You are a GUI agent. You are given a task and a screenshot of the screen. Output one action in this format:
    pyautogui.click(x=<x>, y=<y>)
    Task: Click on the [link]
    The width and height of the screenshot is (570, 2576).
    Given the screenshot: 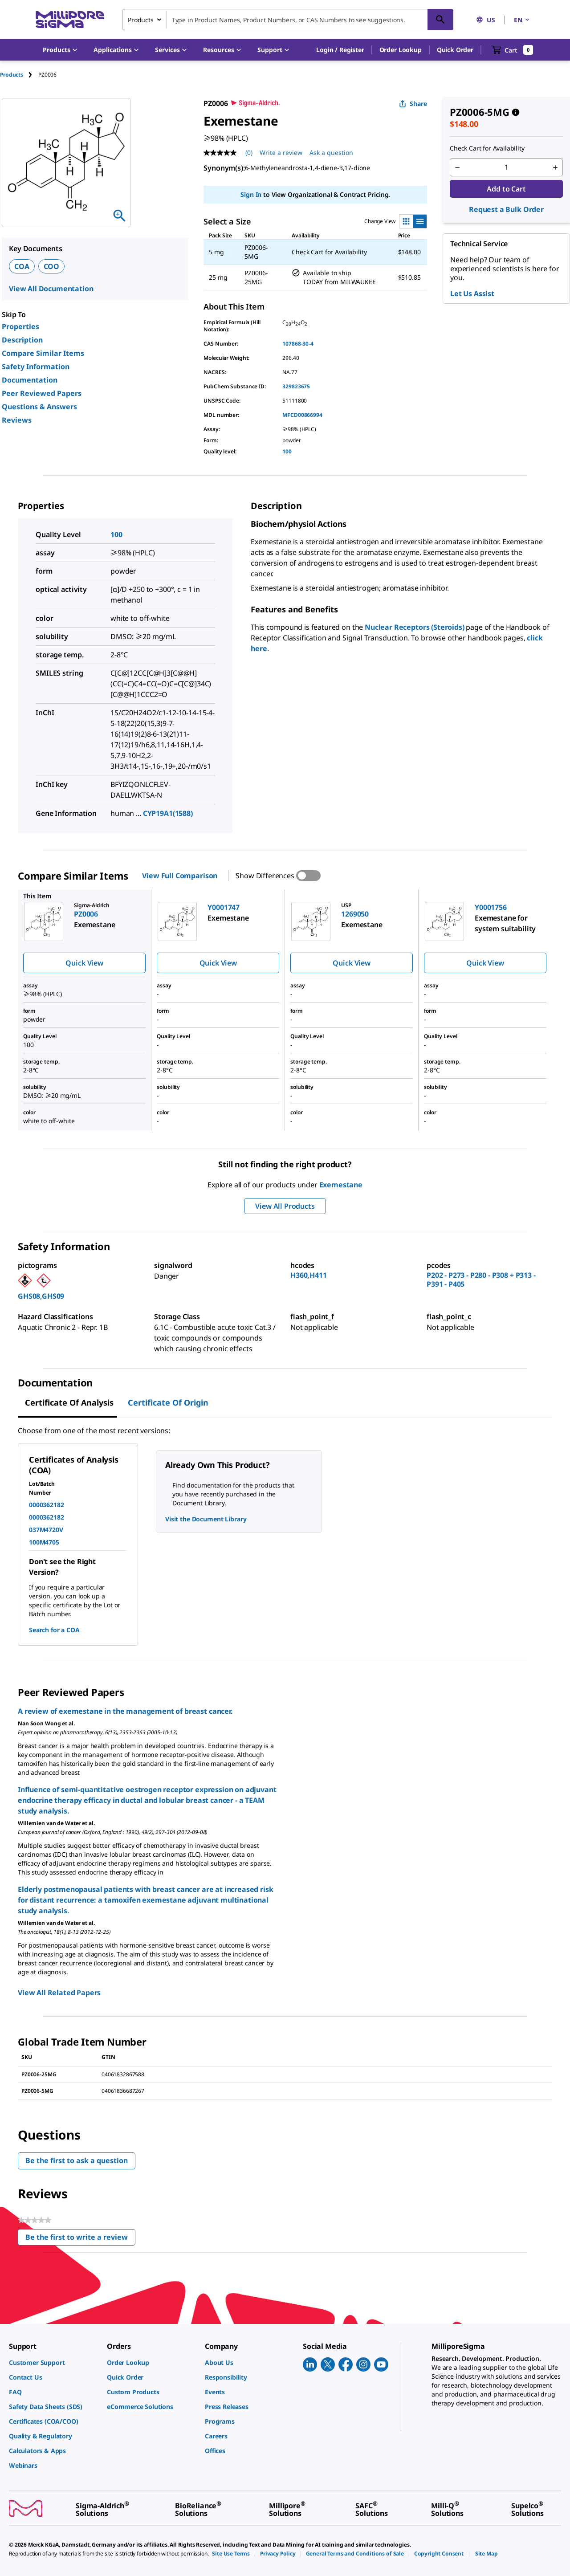 What is the action you would take?
    pyautogui.click(x=53, y=2362)
    